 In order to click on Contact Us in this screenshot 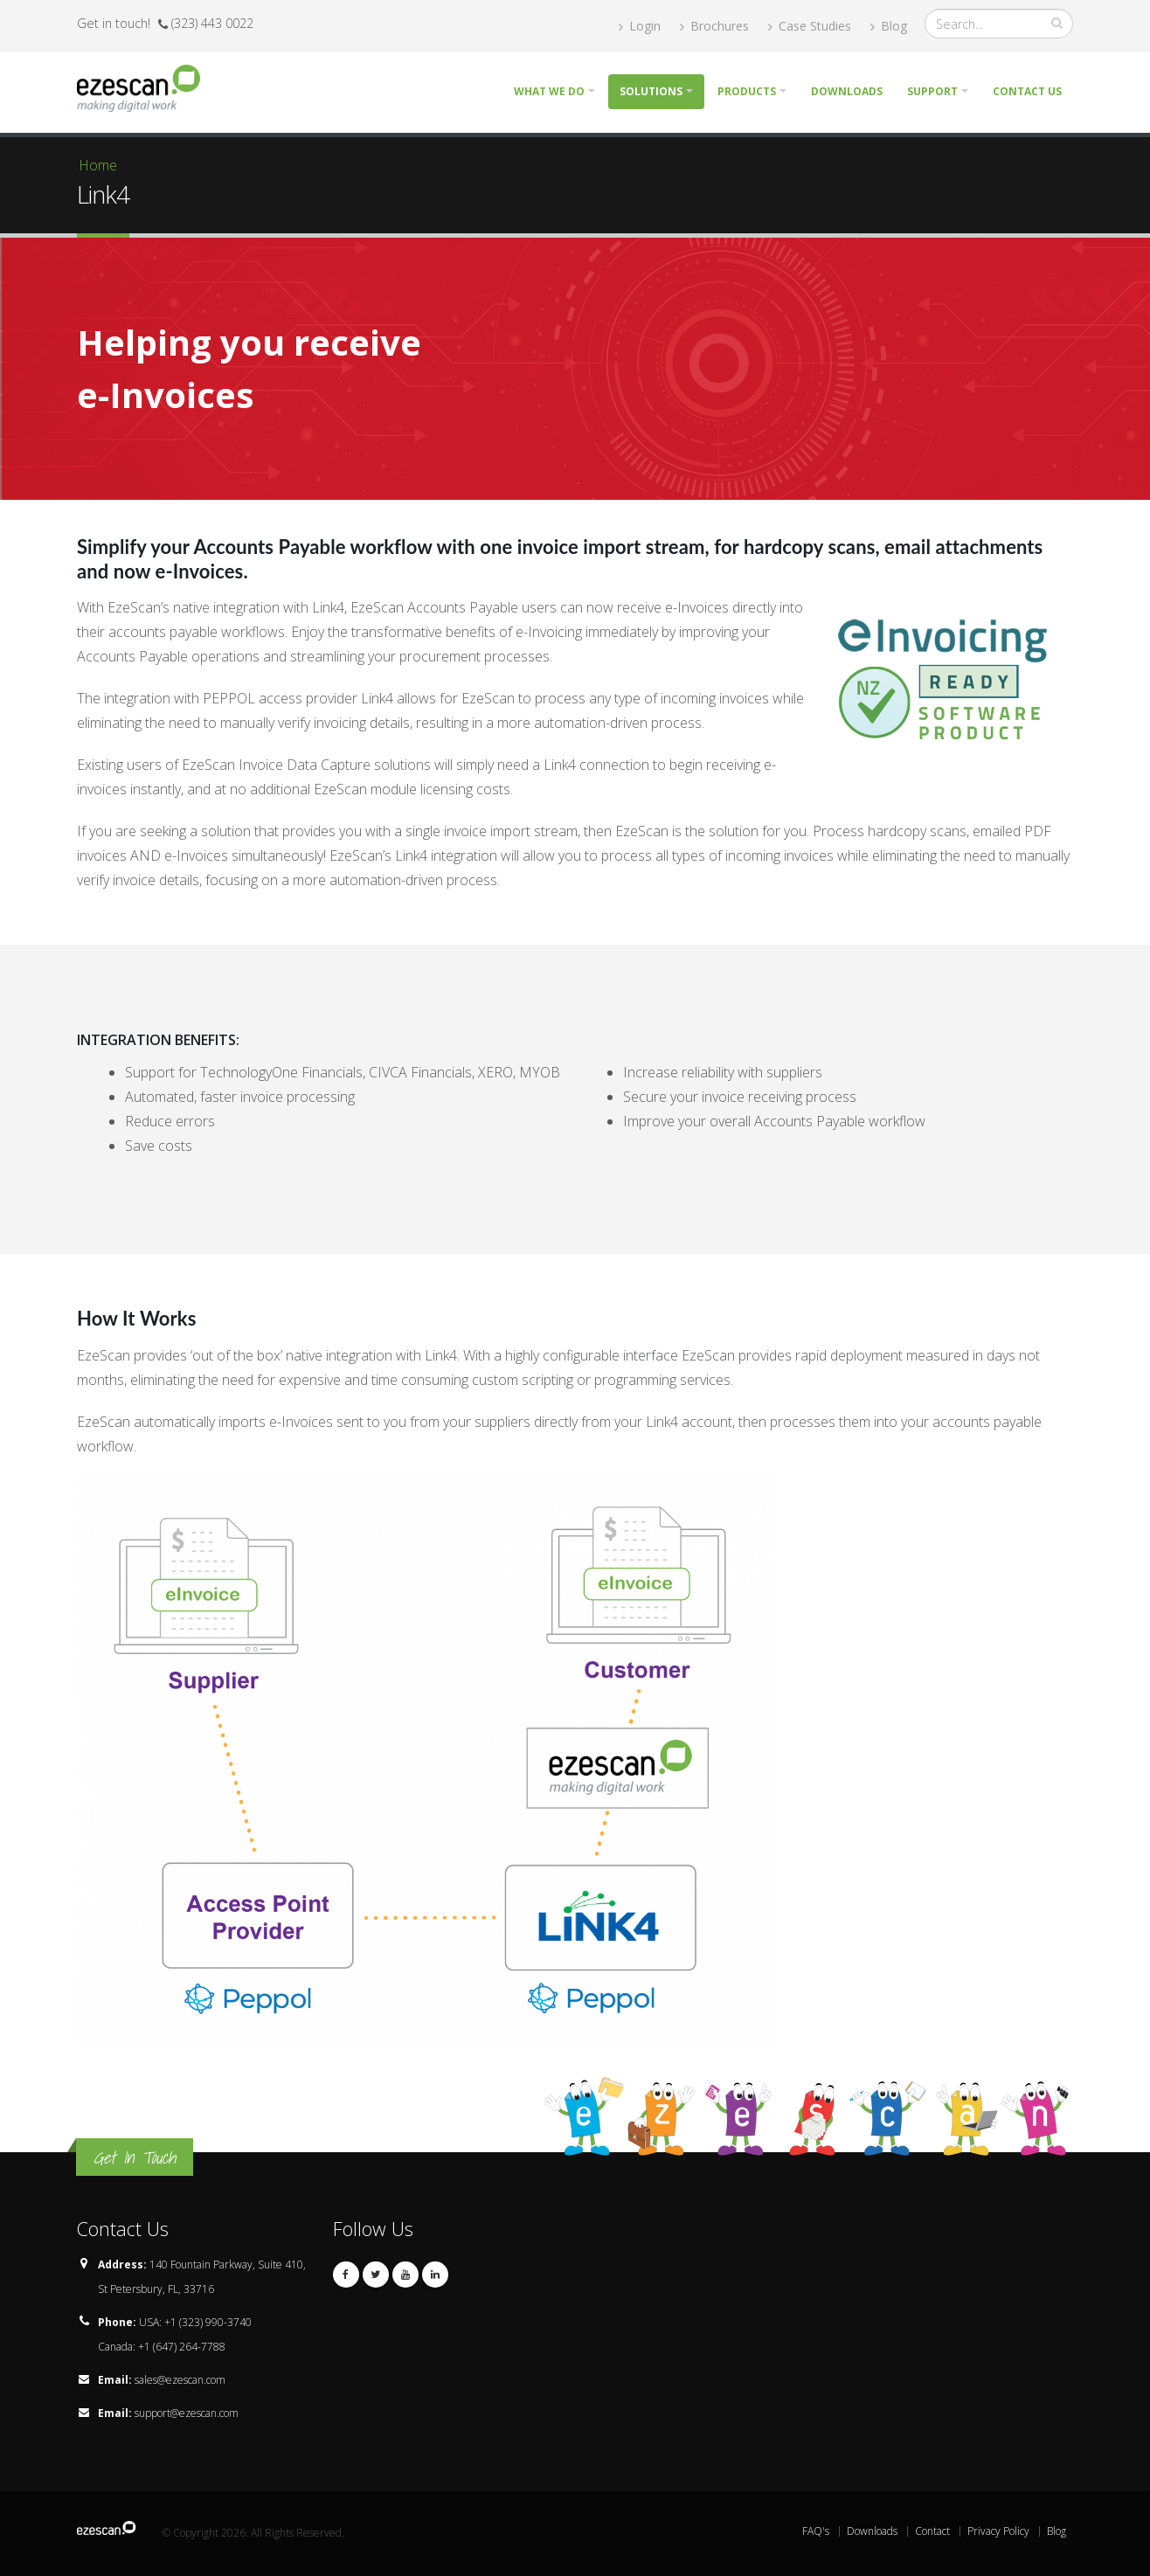, I will do `click(1027, 91)`.